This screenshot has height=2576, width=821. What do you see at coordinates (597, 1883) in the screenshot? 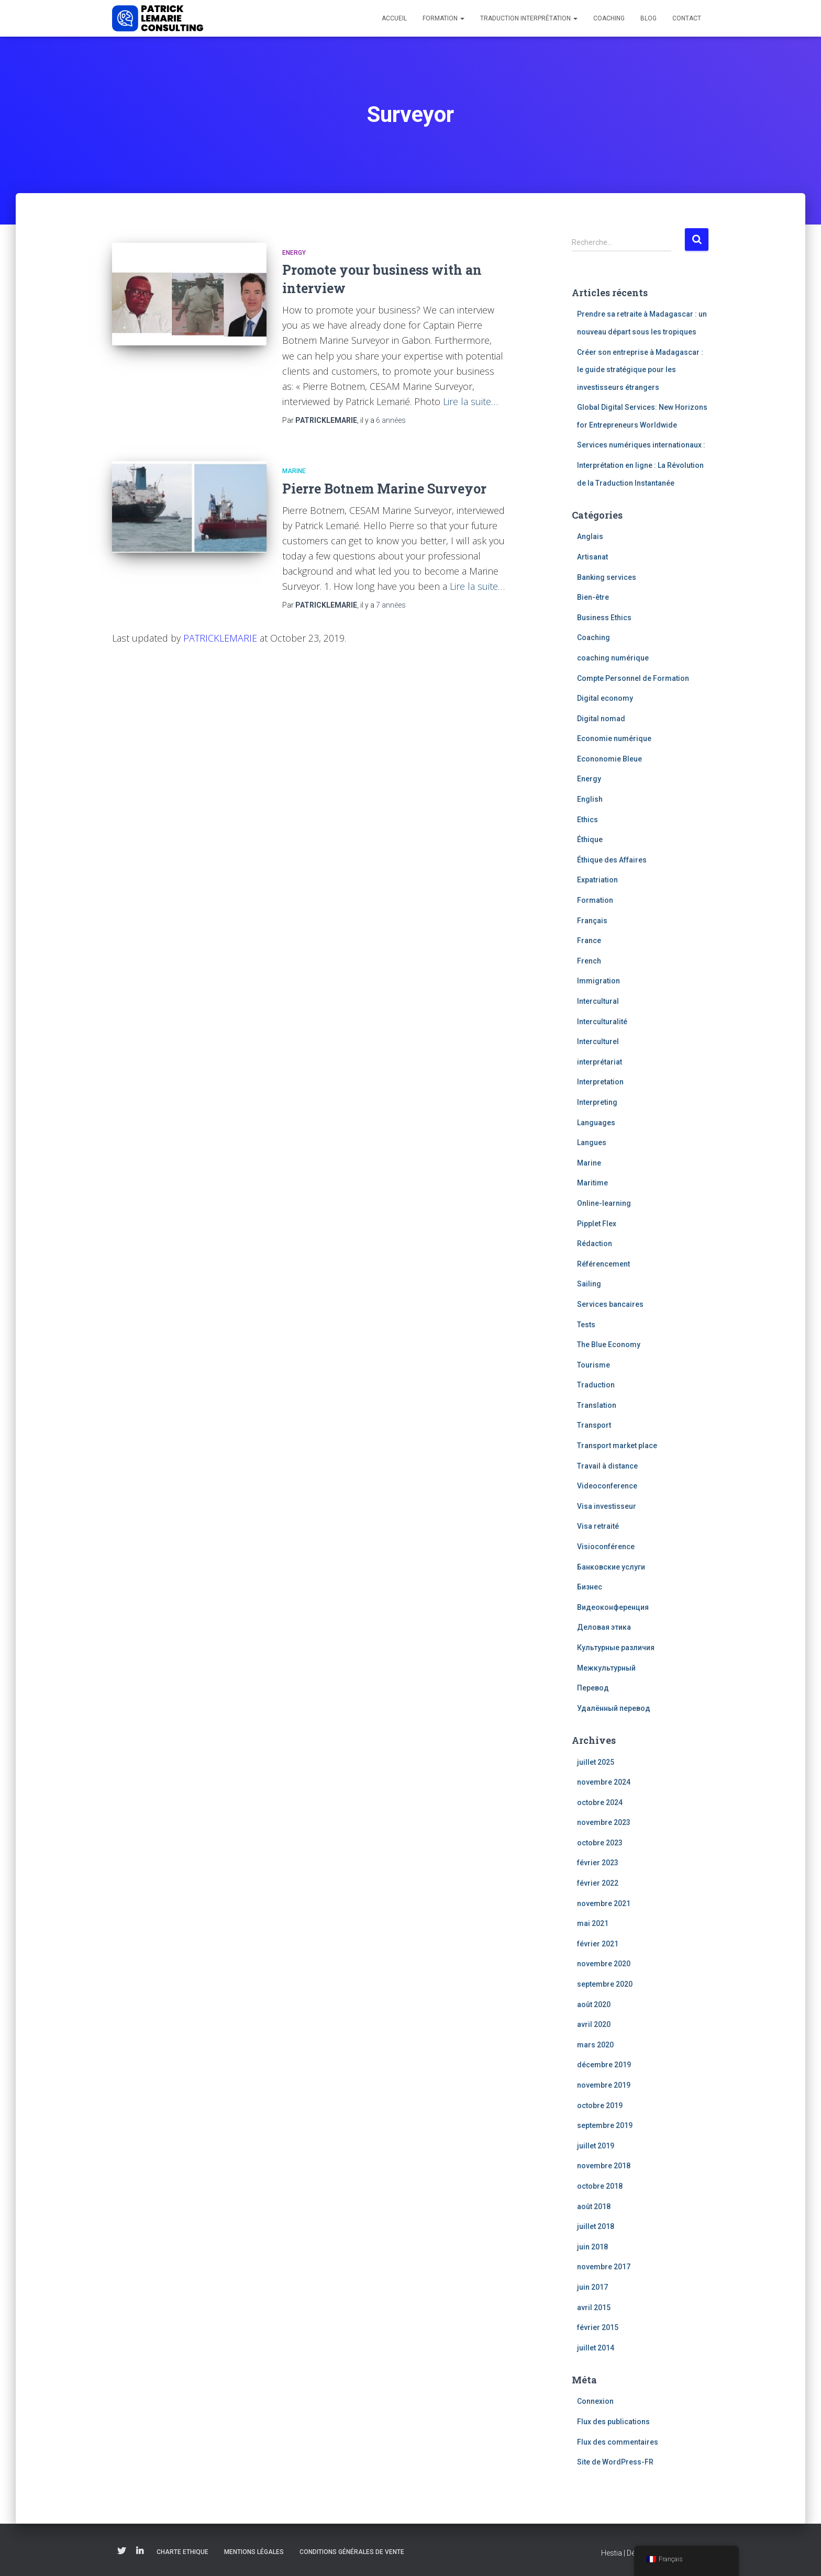
I see `février 2022` at bounding box center [597, 1883].